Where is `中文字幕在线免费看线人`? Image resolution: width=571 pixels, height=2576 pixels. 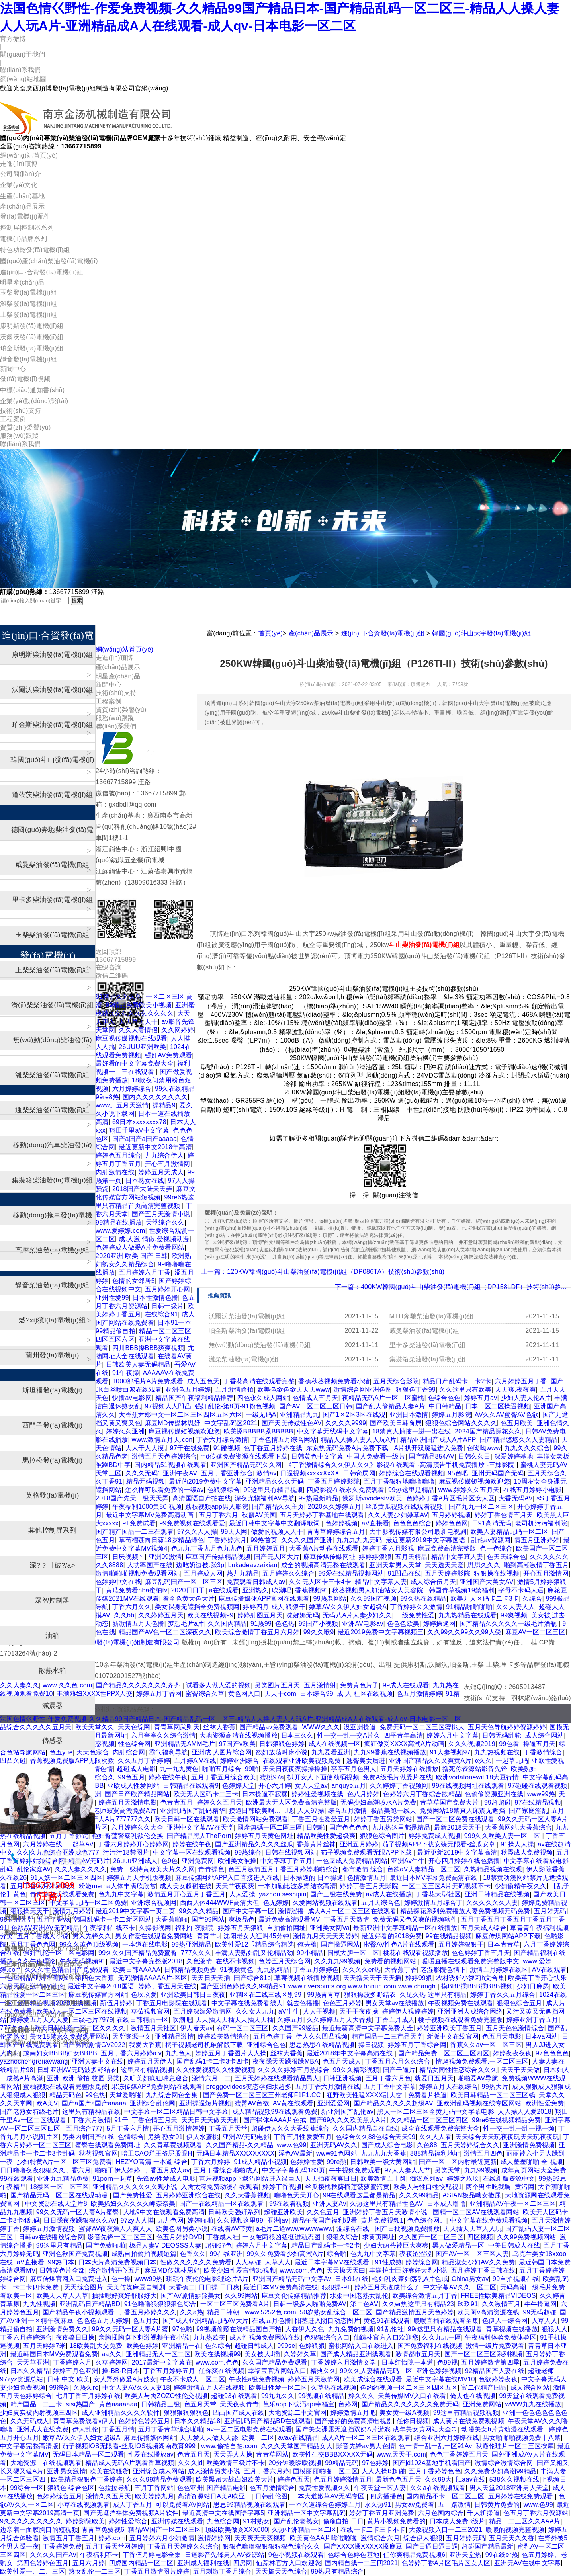 中文字幕在线免费看线人 is located at coordinates (247, 2003).